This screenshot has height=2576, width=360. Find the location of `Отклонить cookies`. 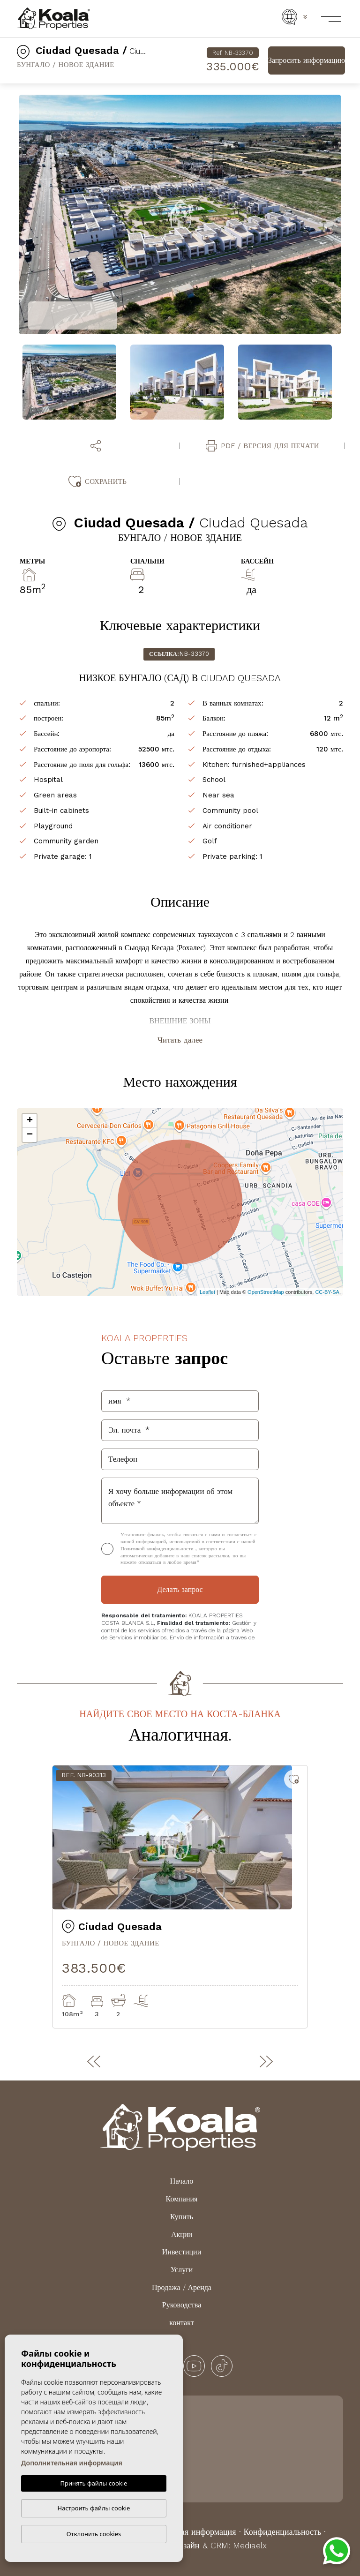

Отклонить cookies is located at coordinates (94, 2534).